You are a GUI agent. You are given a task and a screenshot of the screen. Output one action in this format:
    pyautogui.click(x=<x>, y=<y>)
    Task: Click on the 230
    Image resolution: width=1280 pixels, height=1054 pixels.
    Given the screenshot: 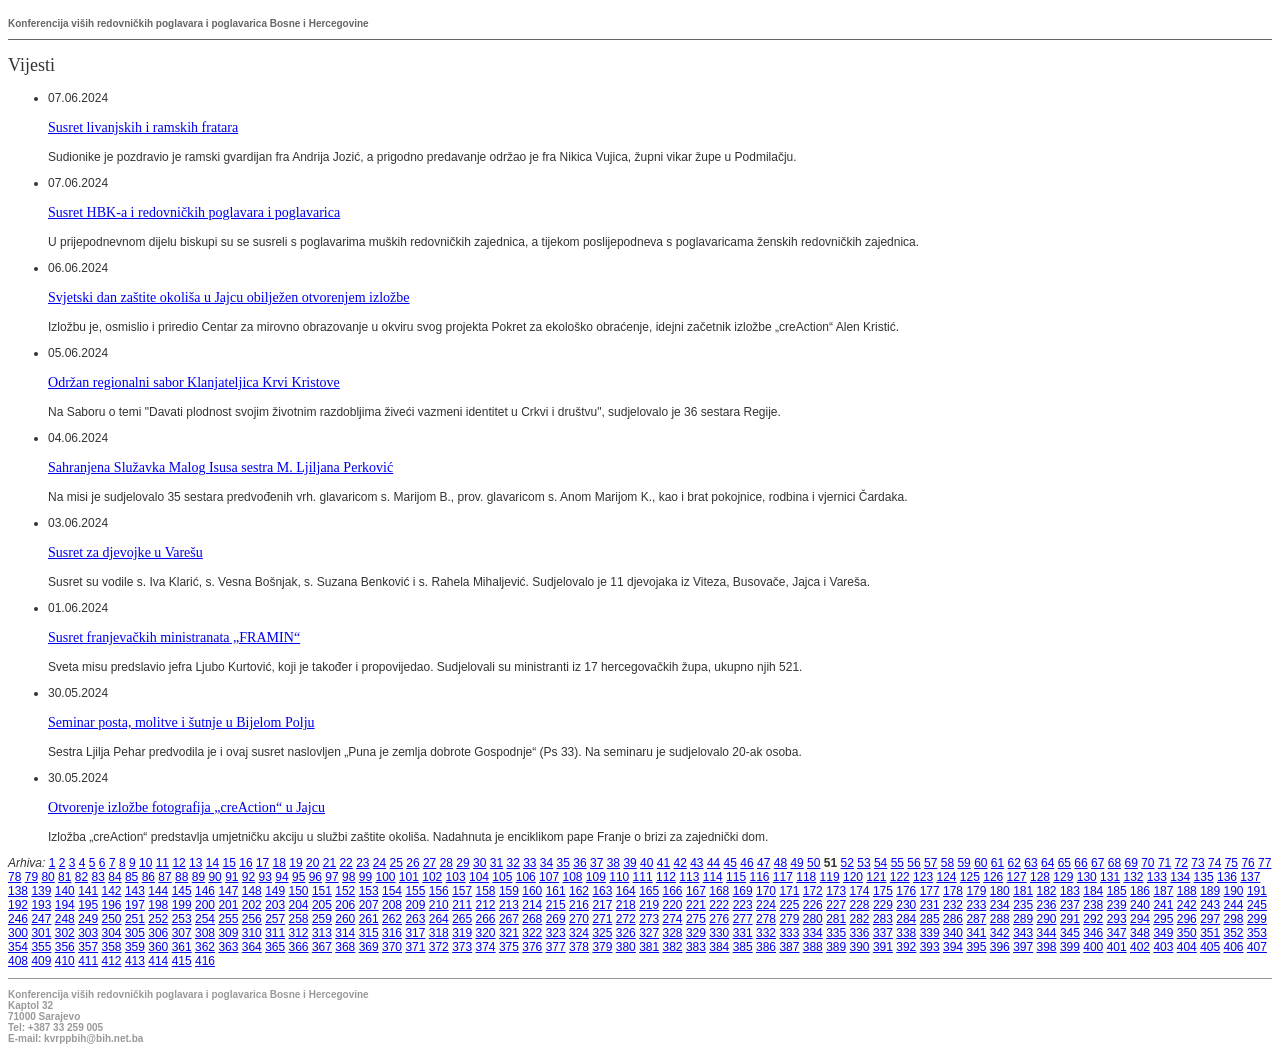 What is the action you would take?
    pyautogui.click(x=906, y=905)
    